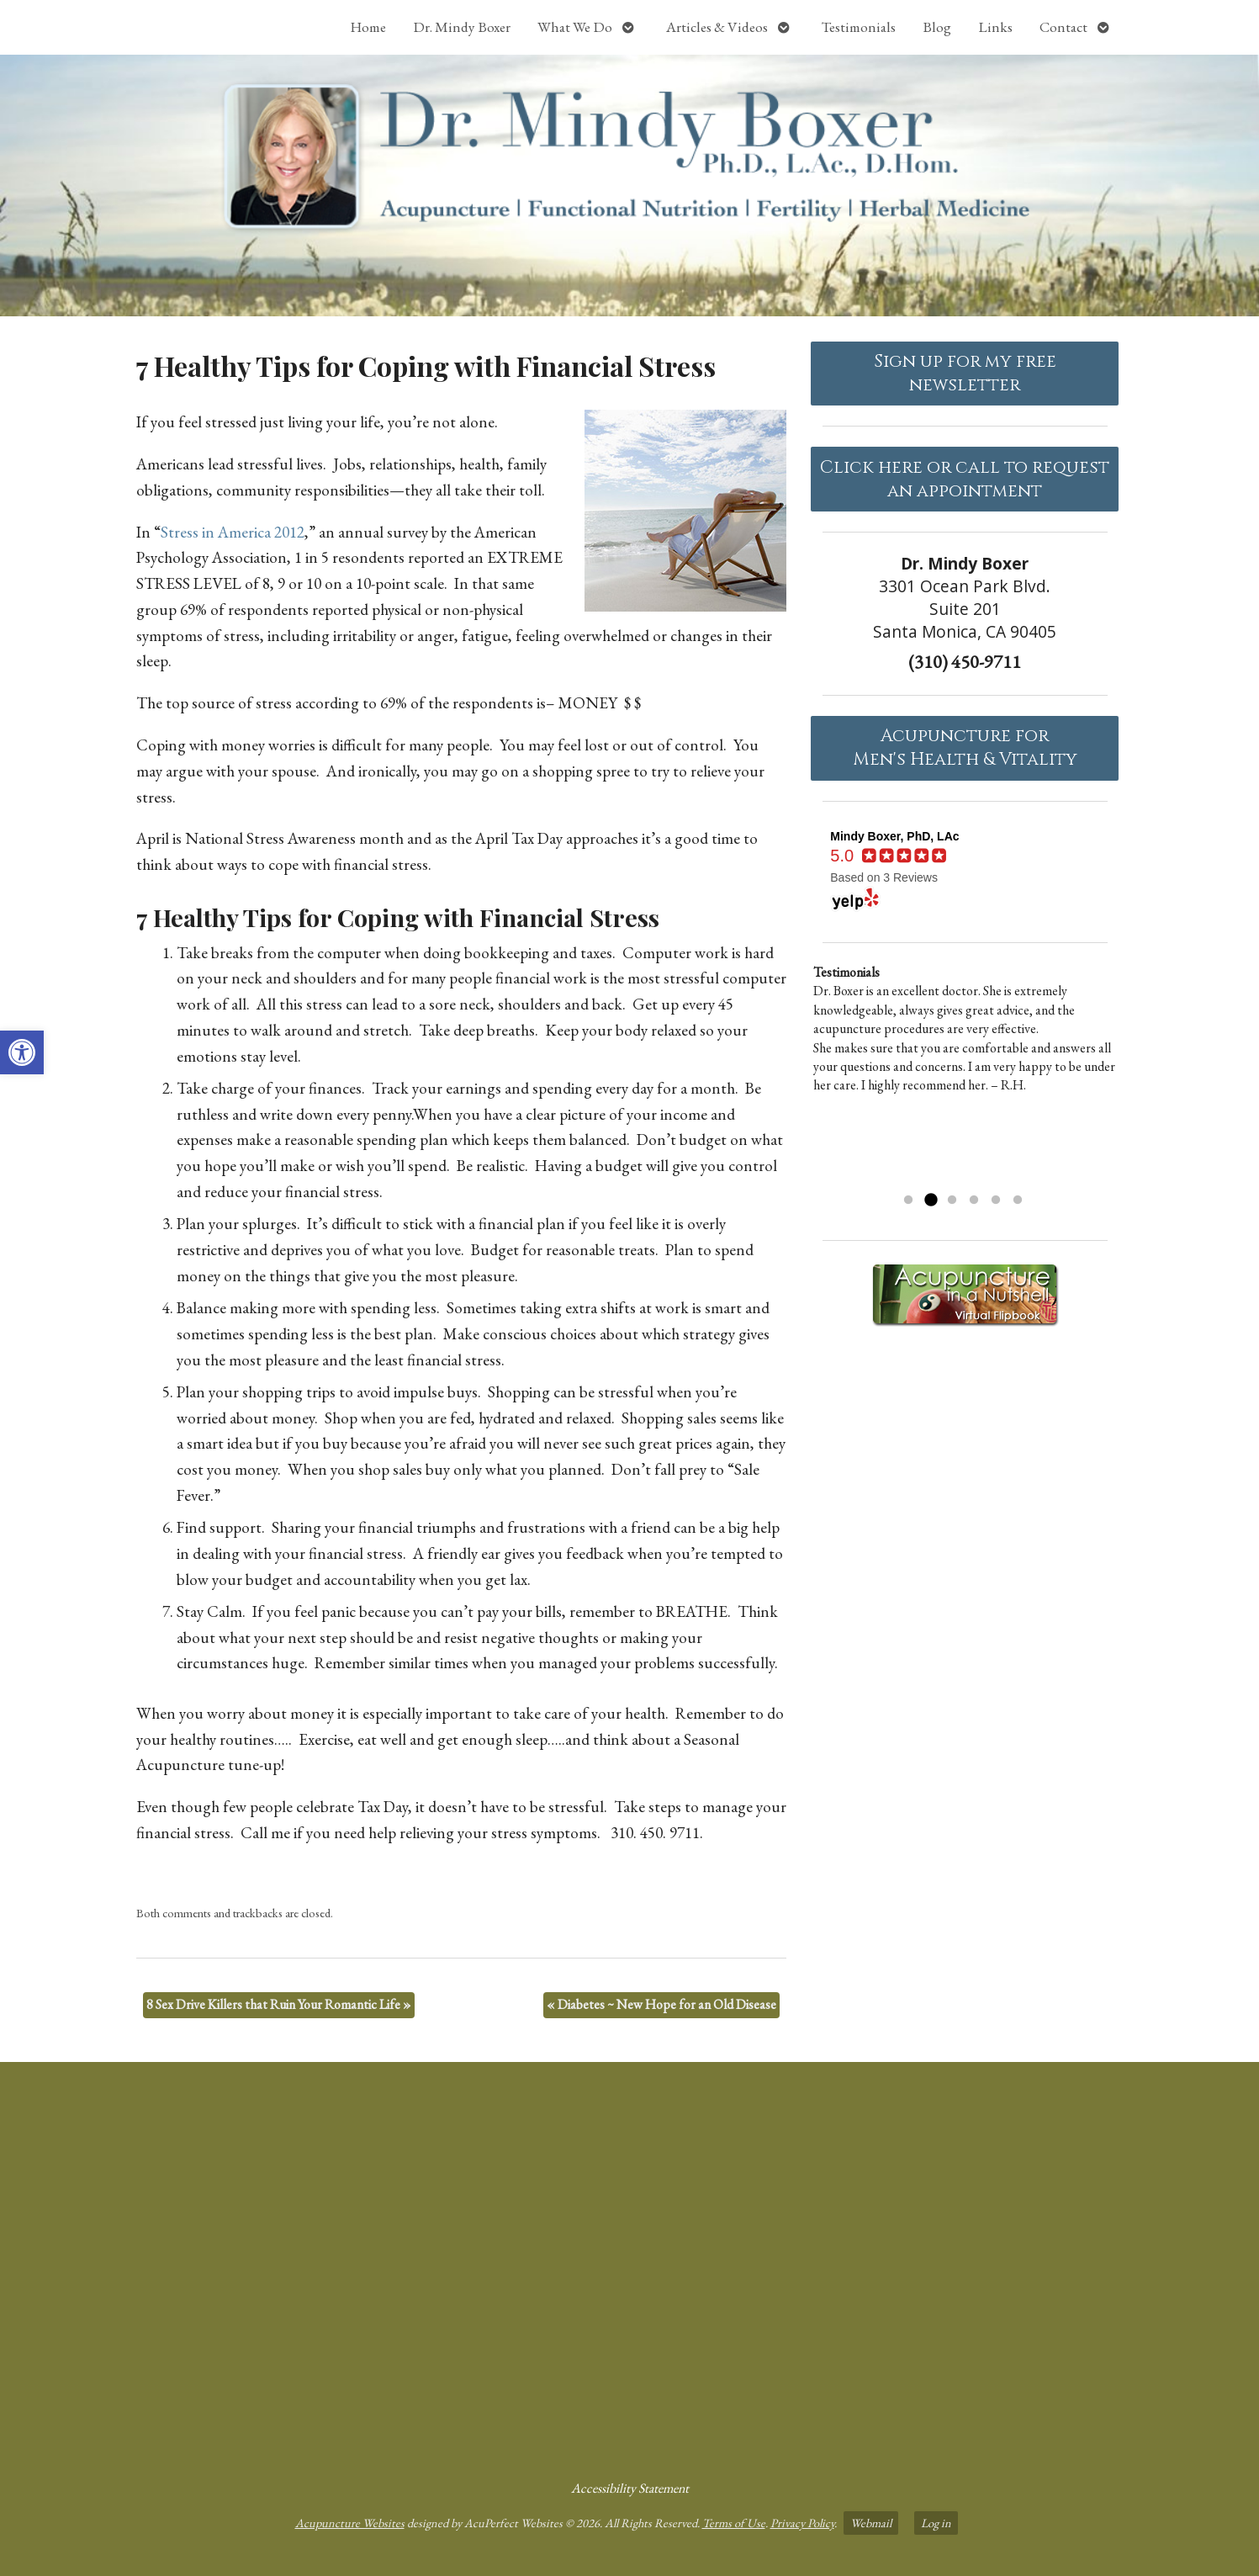 Image resolution: width=1259 pixels, height=2576 pixels. What do you see at coordinates (629, 2264) in the screenshot?
I see `[dr mindy boxer 3301 Ocean Park Blvd., Suite 201 Santa Monica, CA 90405]` at bounding box center [629, 2264].